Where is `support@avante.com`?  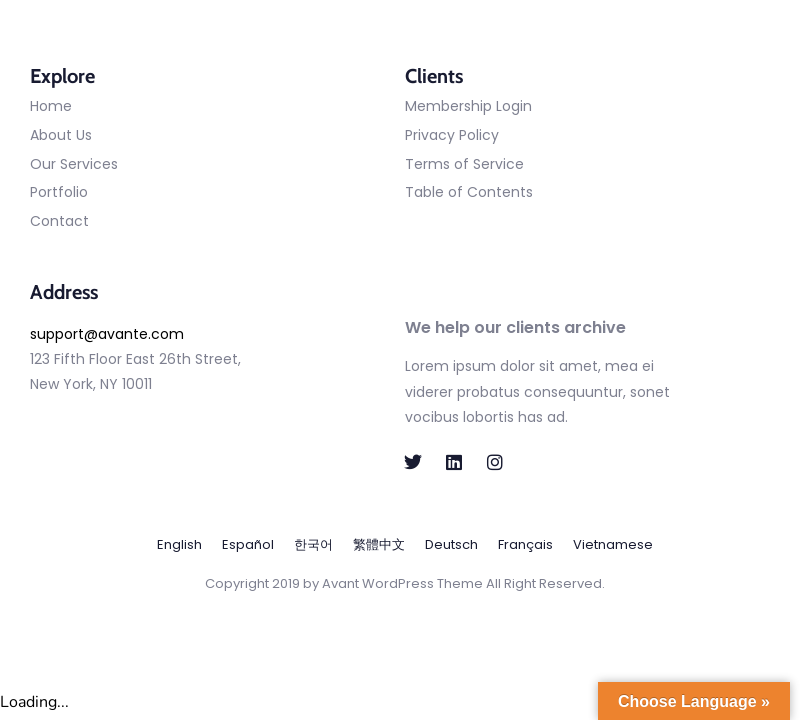
support@avante.com is located at coordinates (107, 334).